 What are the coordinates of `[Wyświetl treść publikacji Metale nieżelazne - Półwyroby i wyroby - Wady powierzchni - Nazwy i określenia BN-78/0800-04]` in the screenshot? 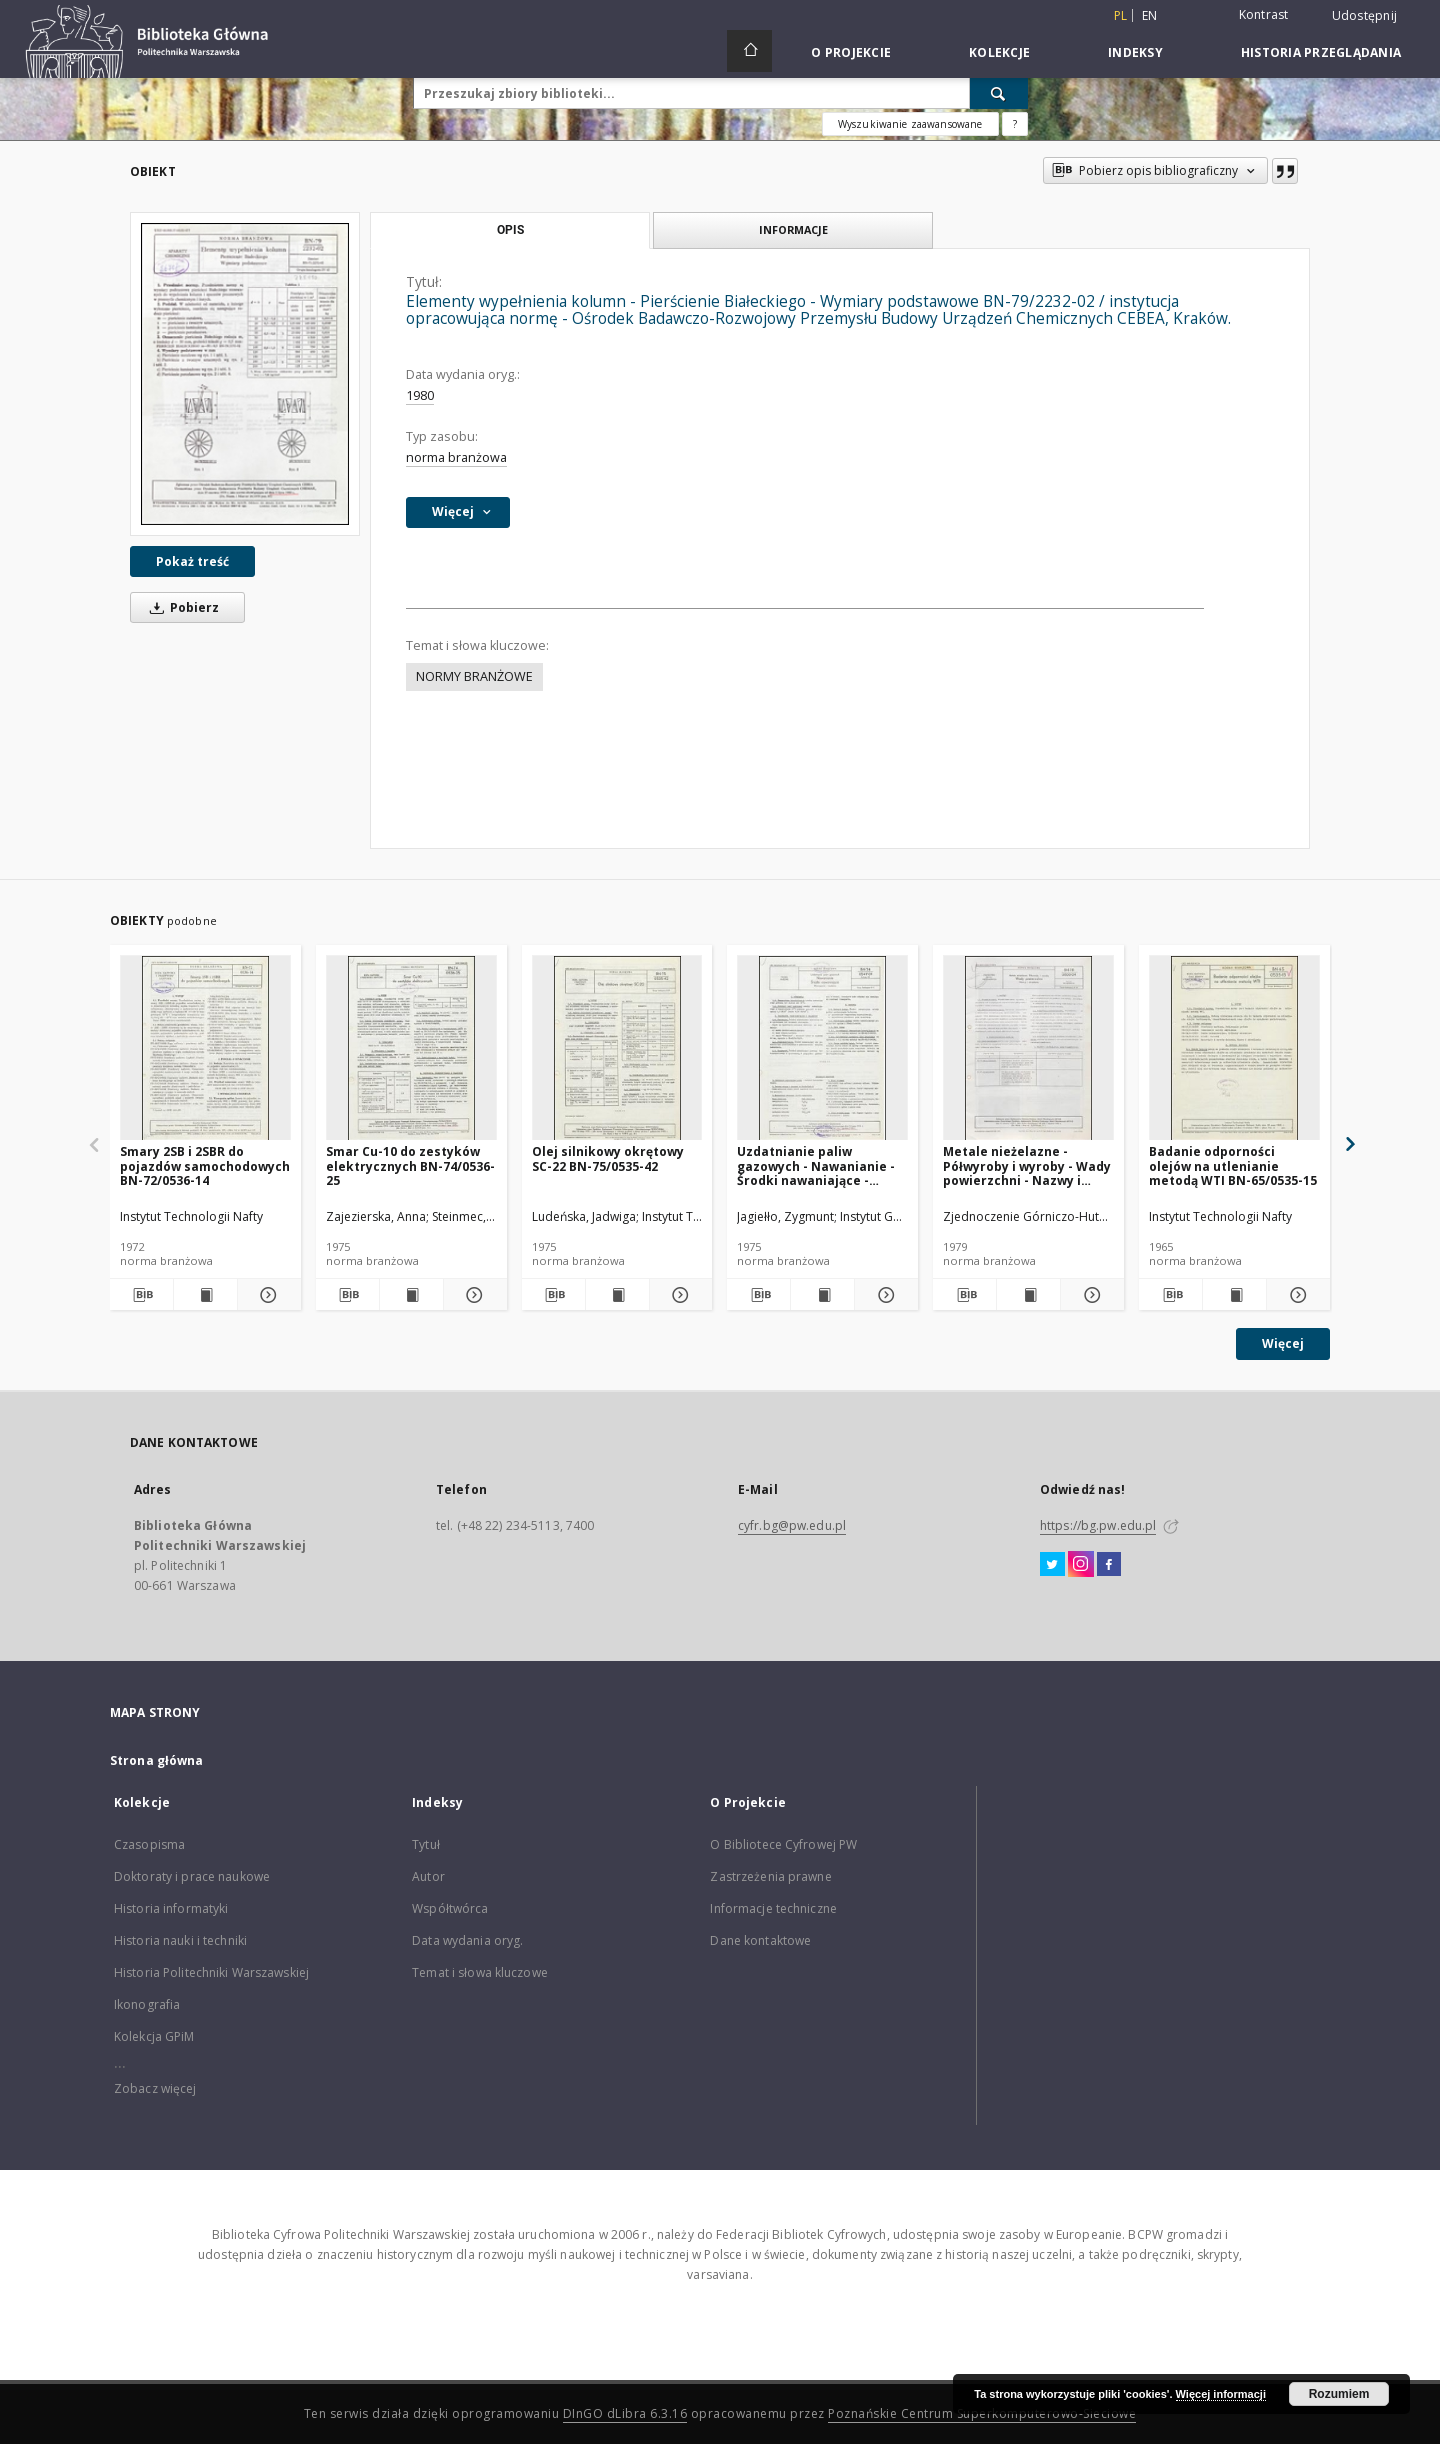 It's located at (1028, 1295).